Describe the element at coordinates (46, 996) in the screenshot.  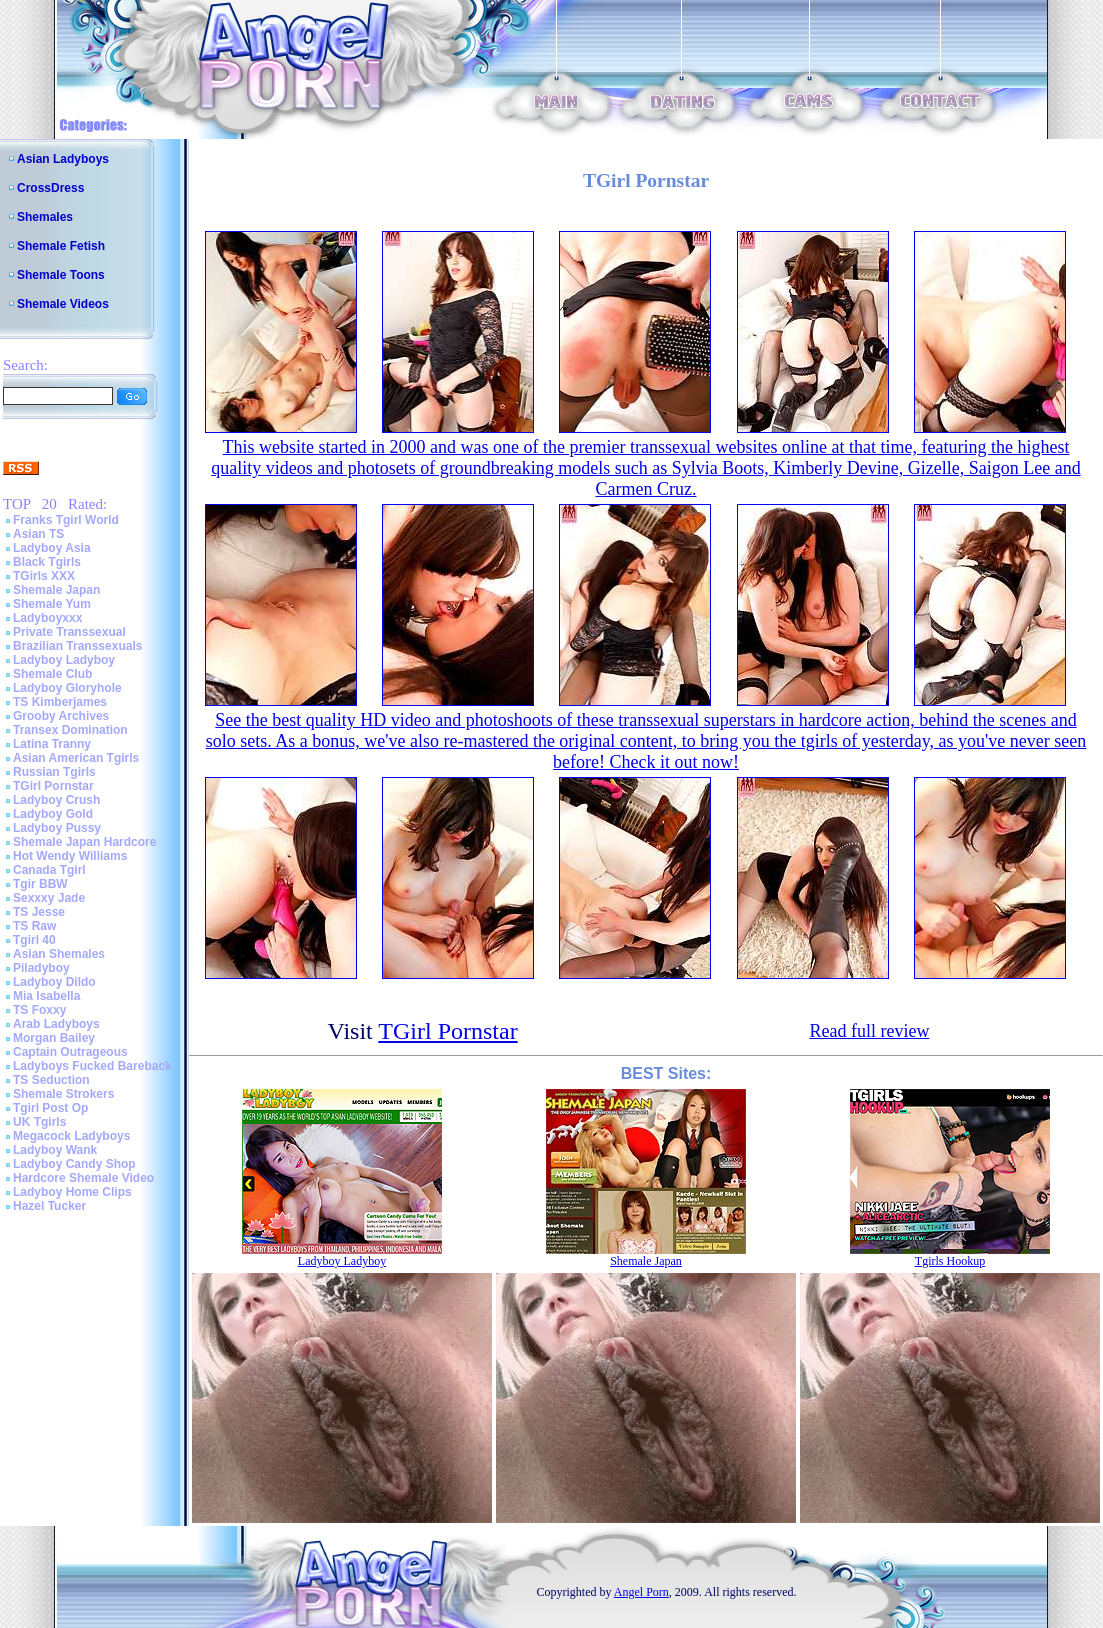
I see `Mia Isabella` at that location.